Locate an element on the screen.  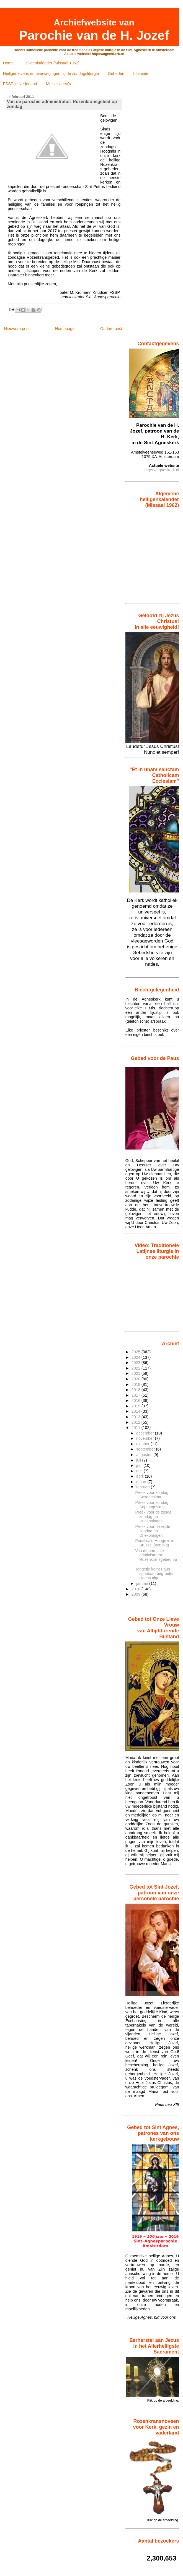
2023 is located at coordinates (136, 1362).